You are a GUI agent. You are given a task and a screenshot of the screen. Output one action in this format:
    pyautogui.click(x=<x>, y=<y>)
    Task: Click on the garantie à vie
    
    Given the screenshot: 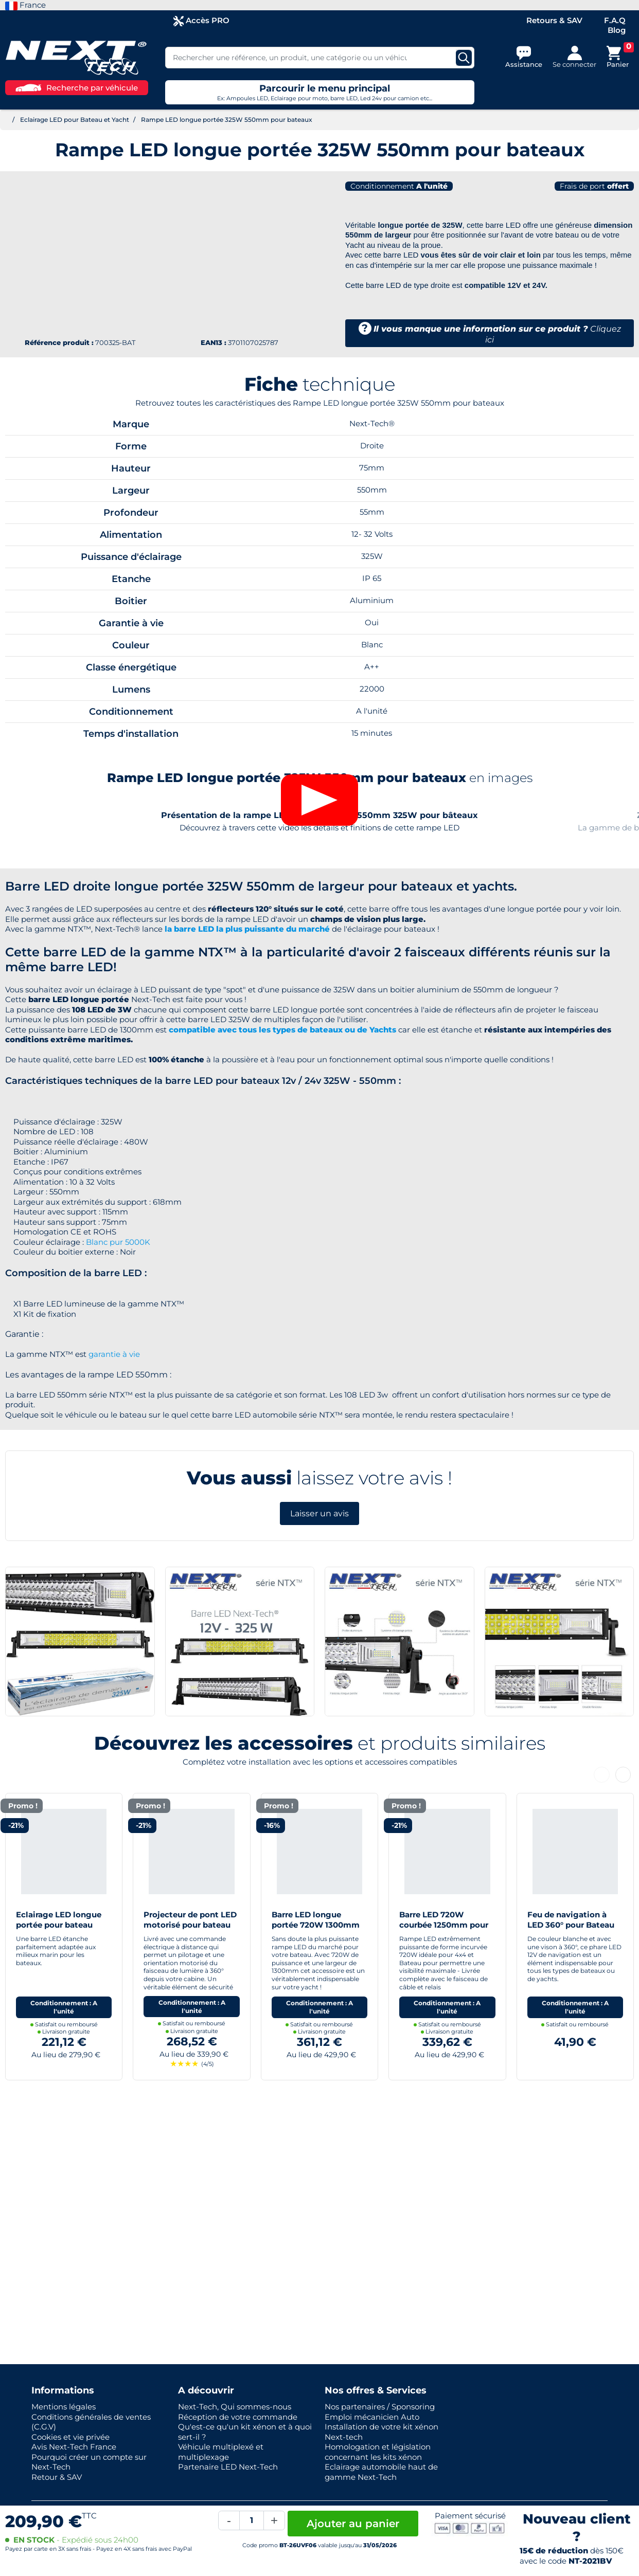 What is the action you would take?
    pyautogui.click(x=114, y=1513)
    